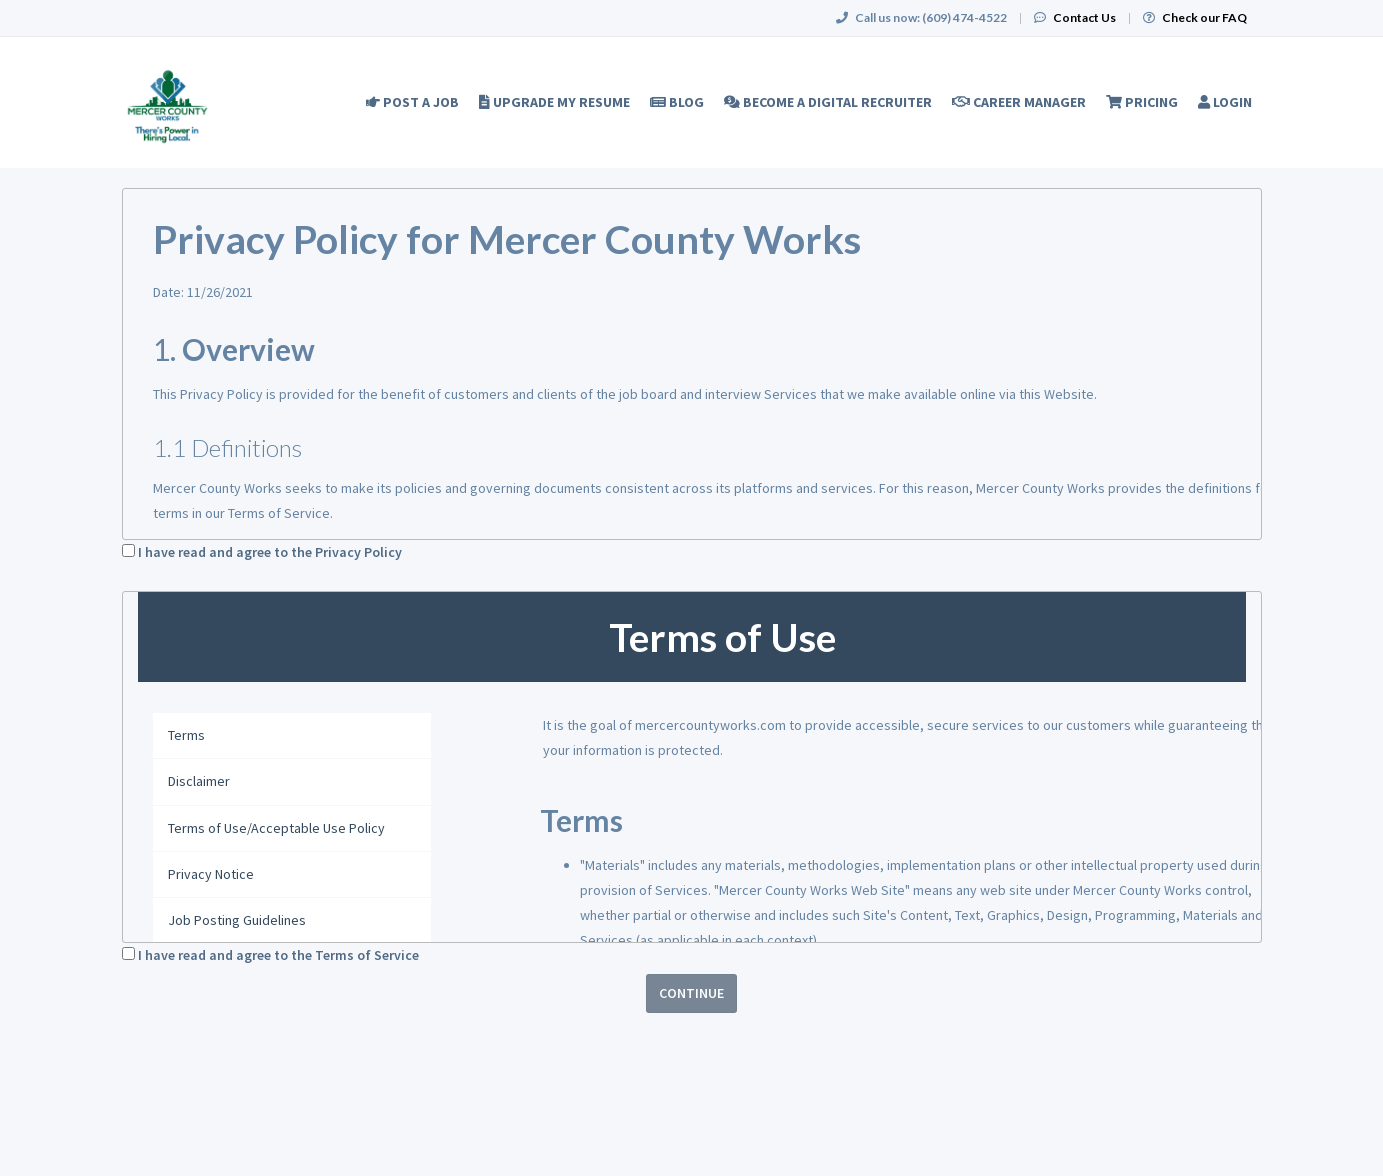 The height and width of the screenshot is (1176, 1383). I want to click on Terms of Use/Acceptable Use Policy, so click(276, 828).